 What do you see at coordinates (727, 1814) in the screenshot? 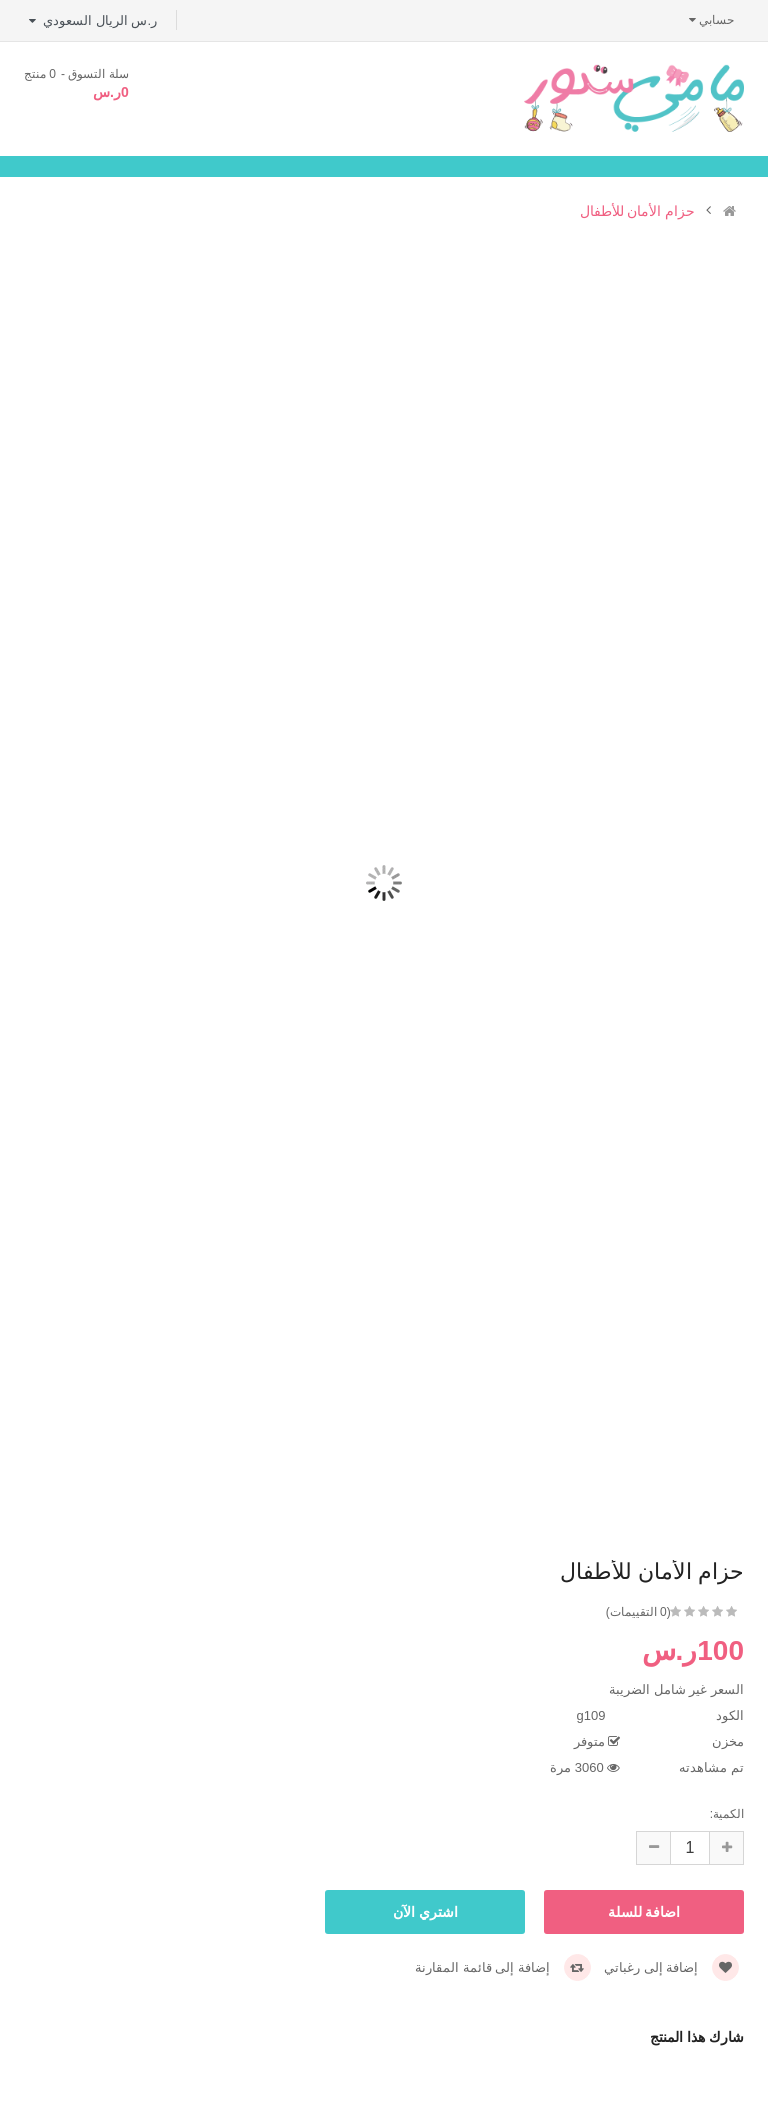
I see `الكمية:` at bounding box center [727, 1814].